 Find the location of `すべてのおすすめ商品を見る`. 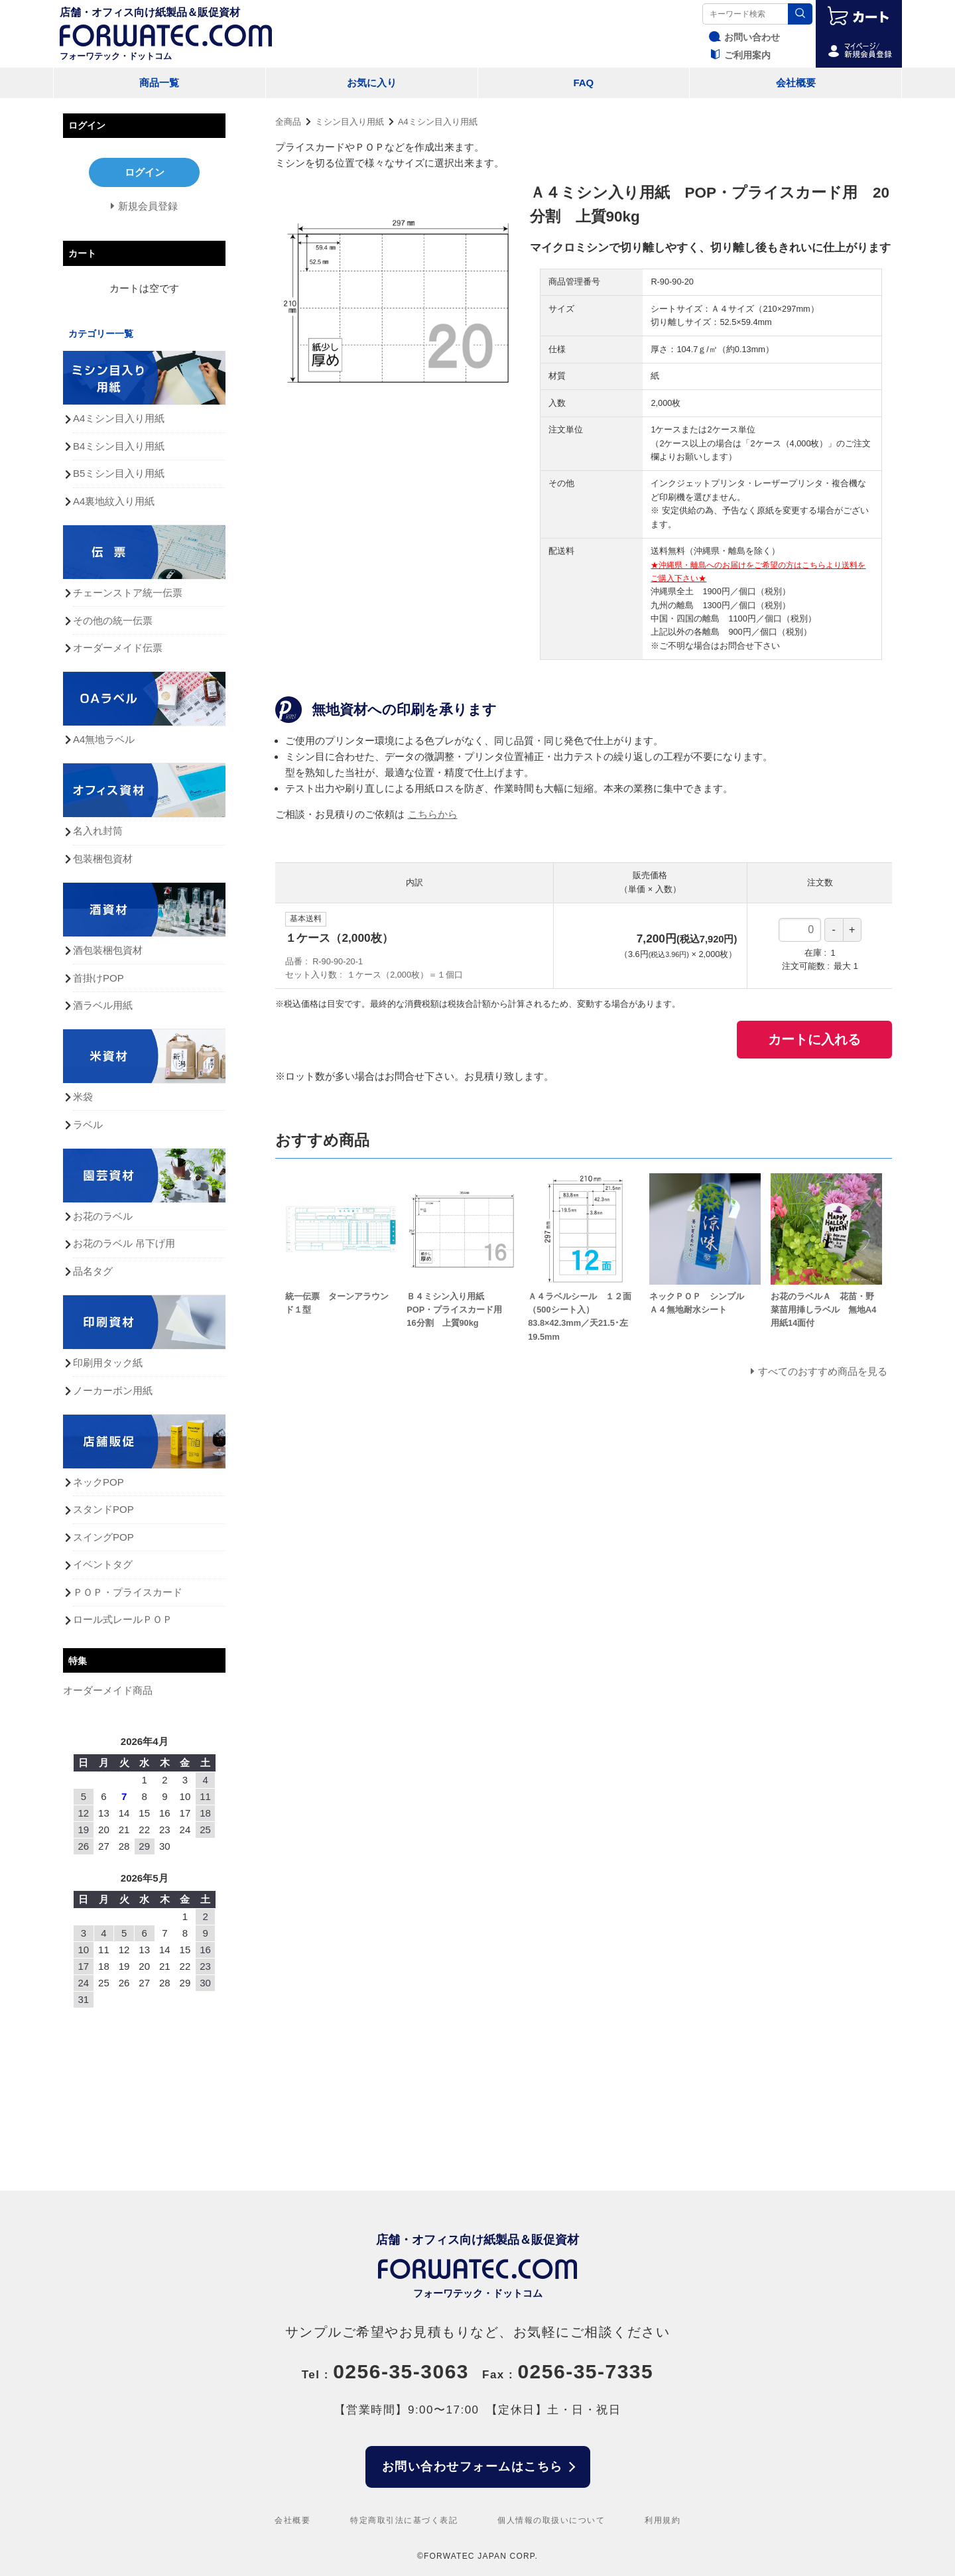

すべてのおすすめ商品を見る is located at coordinates (822, 1371).